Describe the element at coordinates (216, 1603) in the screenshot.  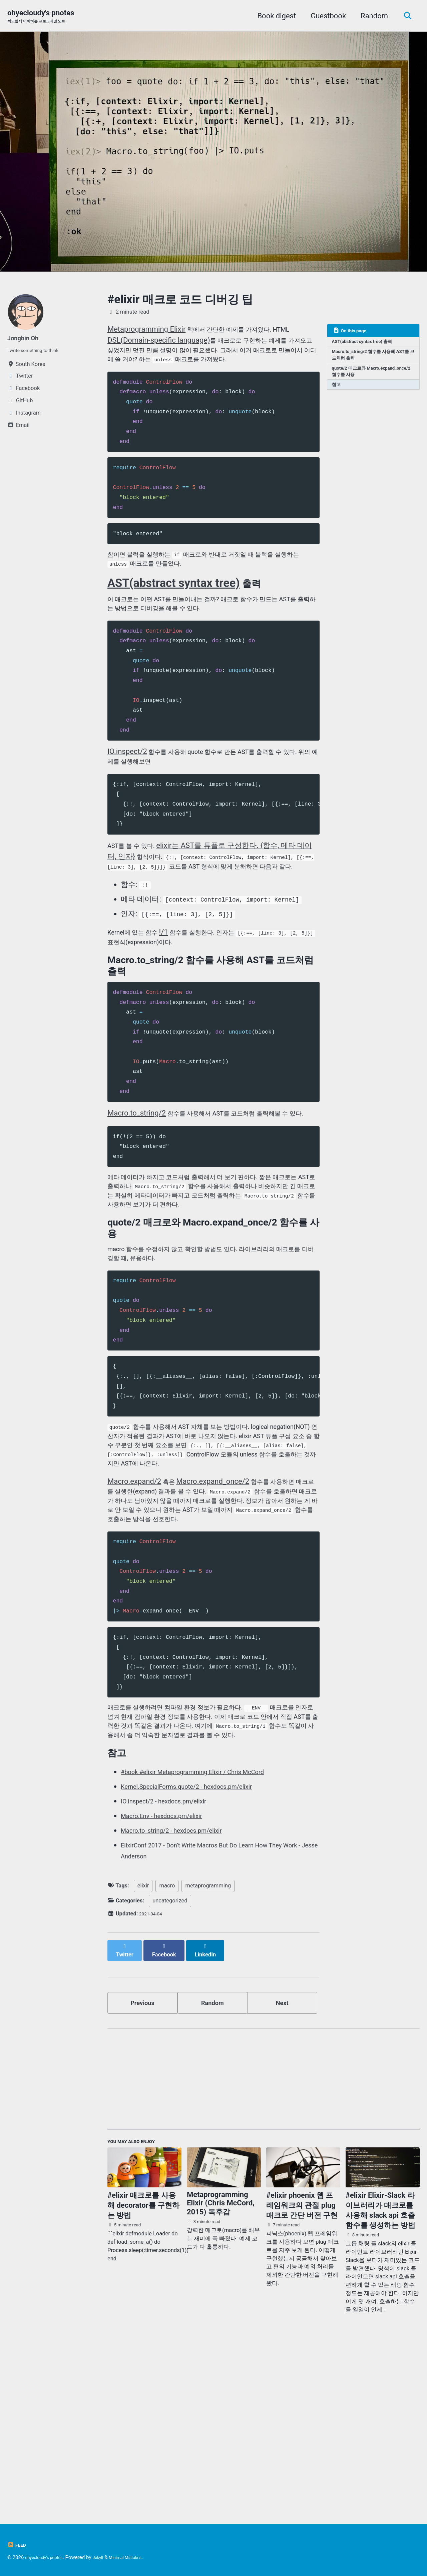
I see `Macro.expand_once/2` at that location.